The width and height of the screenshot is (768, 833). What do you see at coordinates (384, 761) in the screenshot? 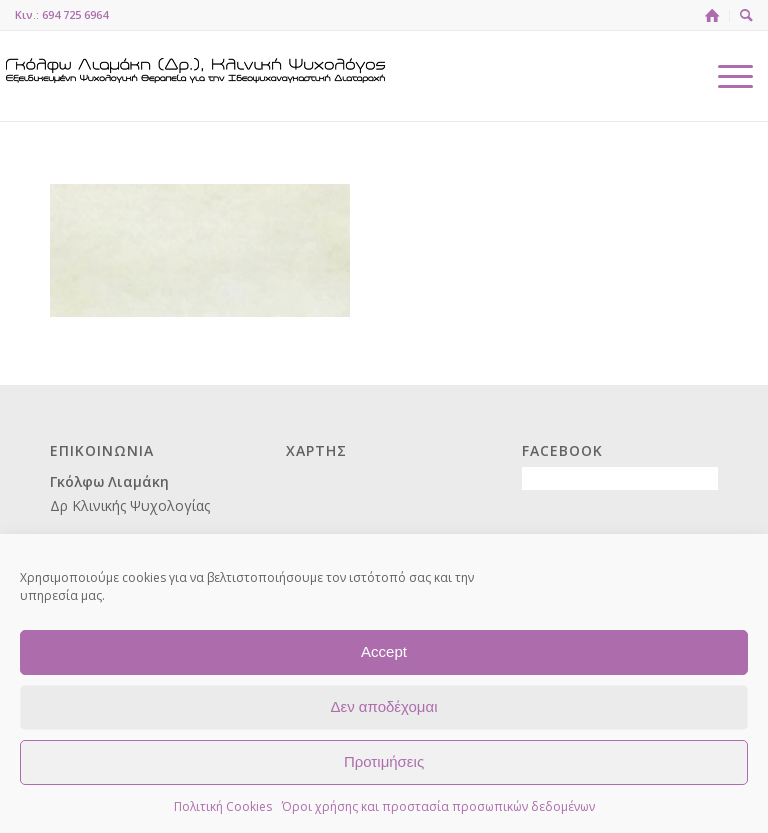
I see `Προτιμήσεις` at bounding box center [384, 761].